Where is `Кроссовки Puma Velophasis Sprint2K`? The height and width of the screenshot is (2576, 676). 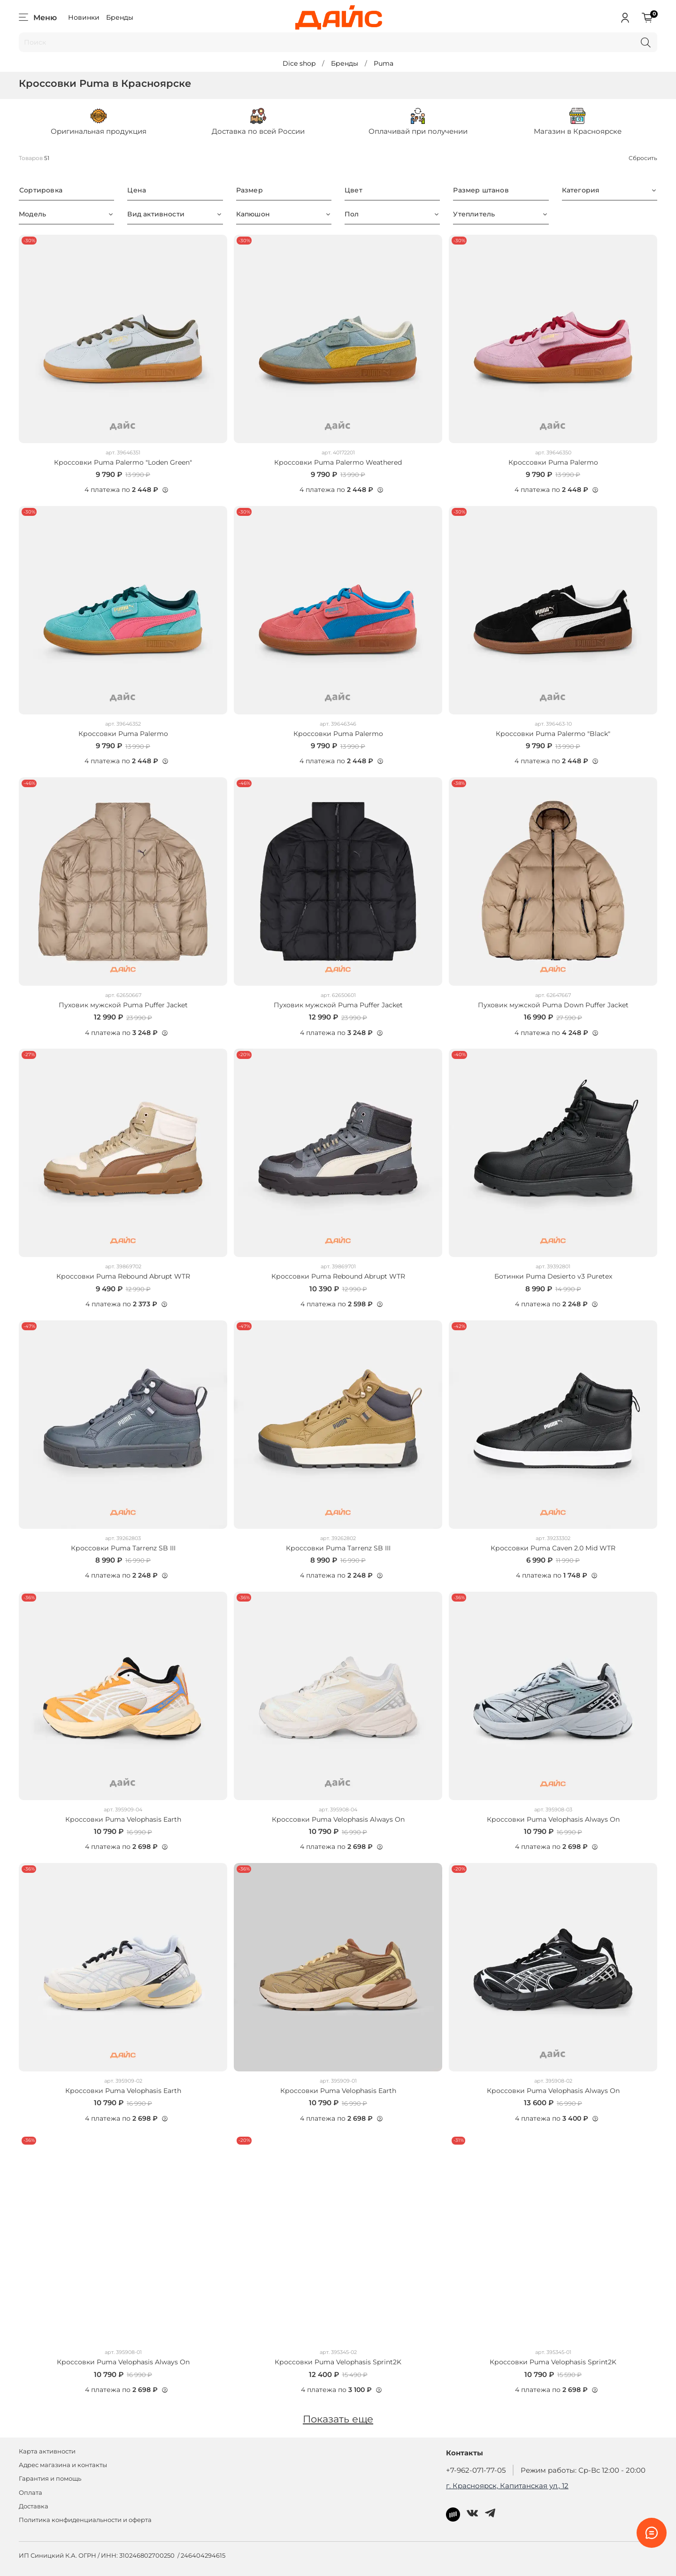
Кроссовки Puma Velophasis Sprint2K is located at coordinates (338, 2362).